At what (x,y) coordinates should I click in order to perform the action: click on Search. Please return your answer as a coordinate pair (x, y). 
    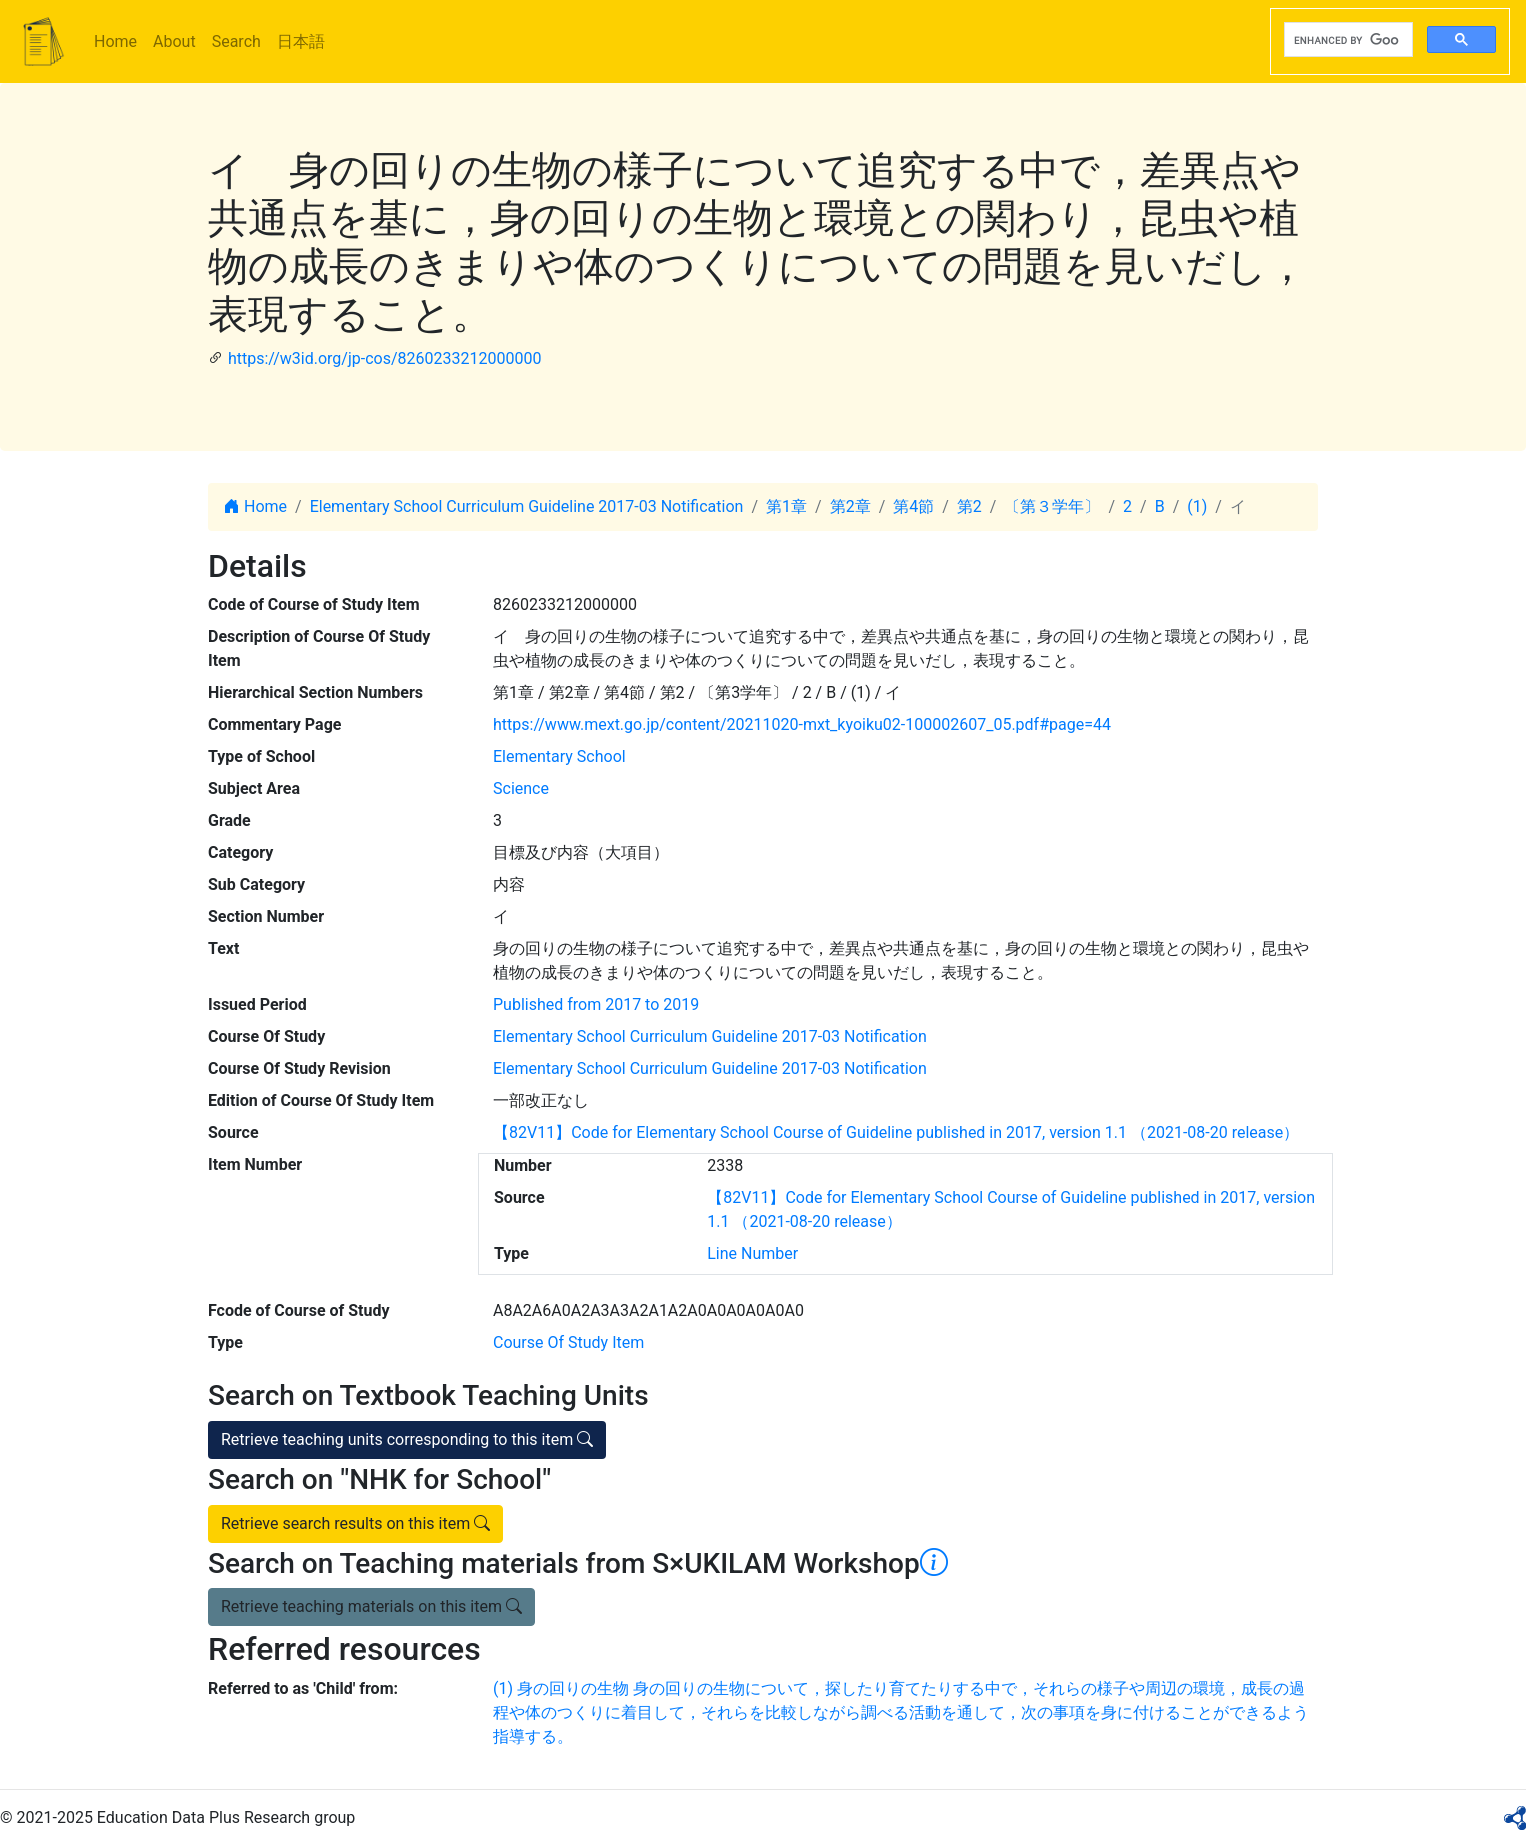
    Looking at the image, I should click on (236, 41).